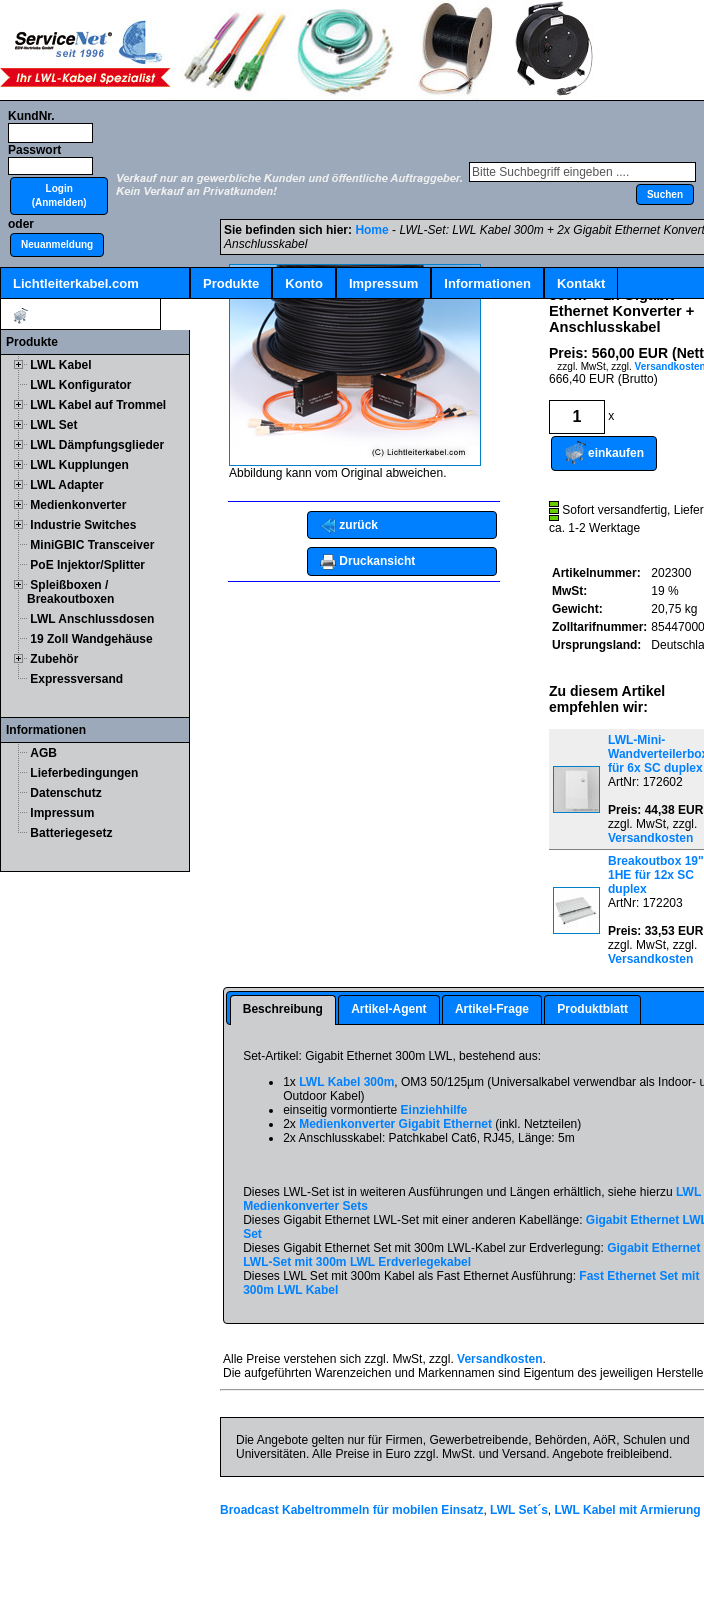 The width and height of the screenshot is (704, 1599). What do you see at coordinates (92, 619) in the screenshot?
I see `LWL Anschlussdosen` at bounding box center [92, 619].